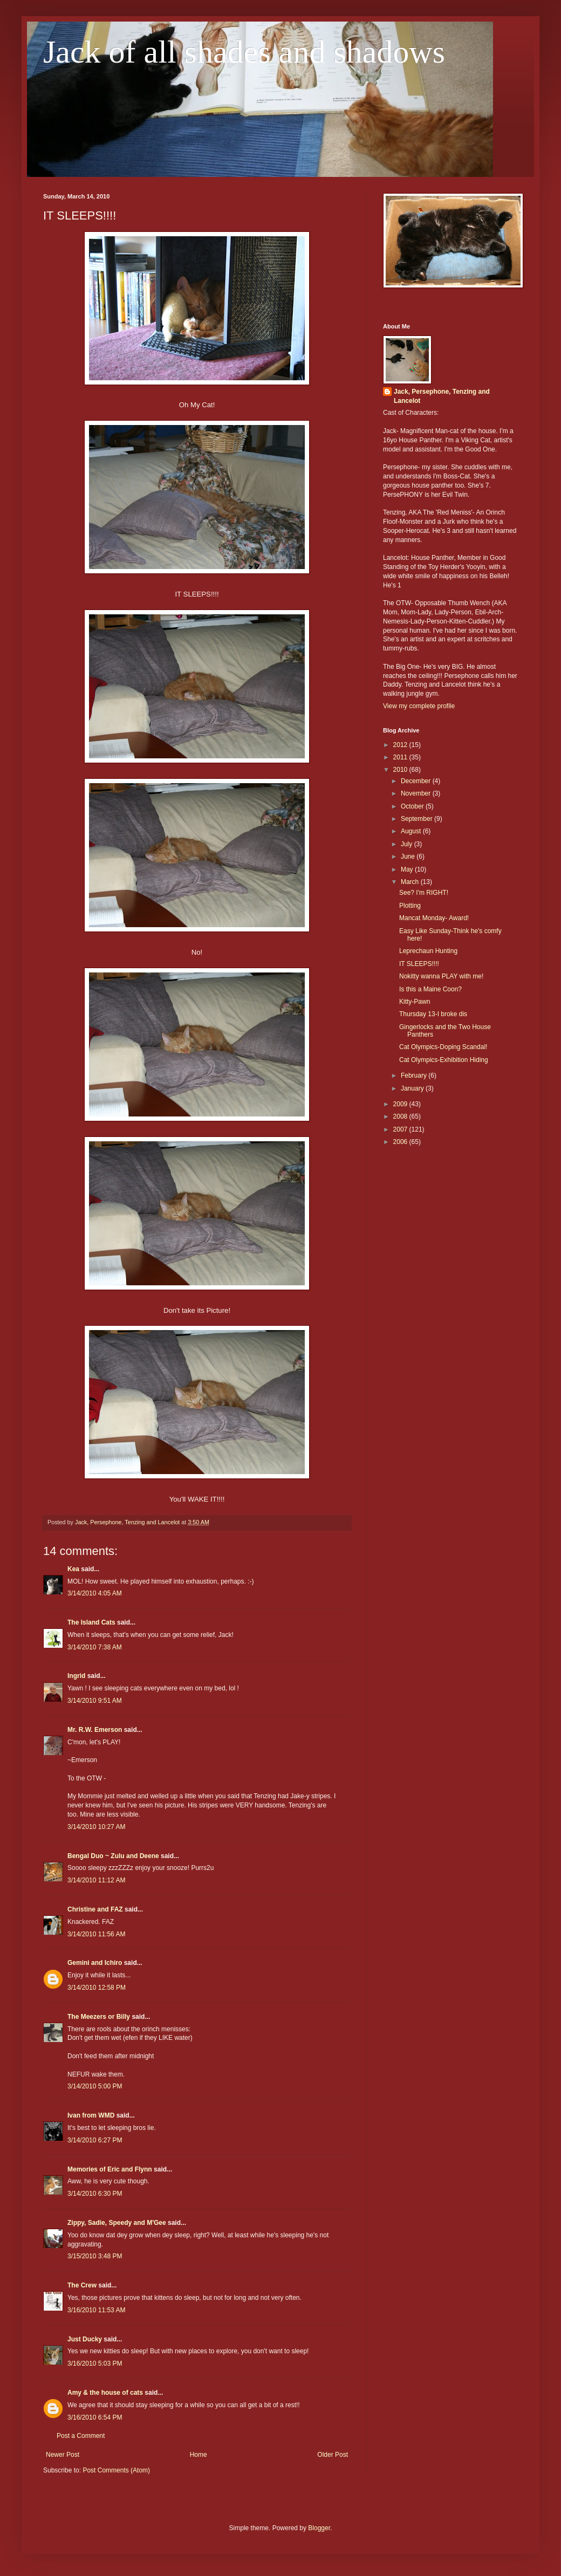  What do you see at coordinates (95, 1909) in the screenshot?
I see `Christine and FAZ` at bounding box center [95, 1909].